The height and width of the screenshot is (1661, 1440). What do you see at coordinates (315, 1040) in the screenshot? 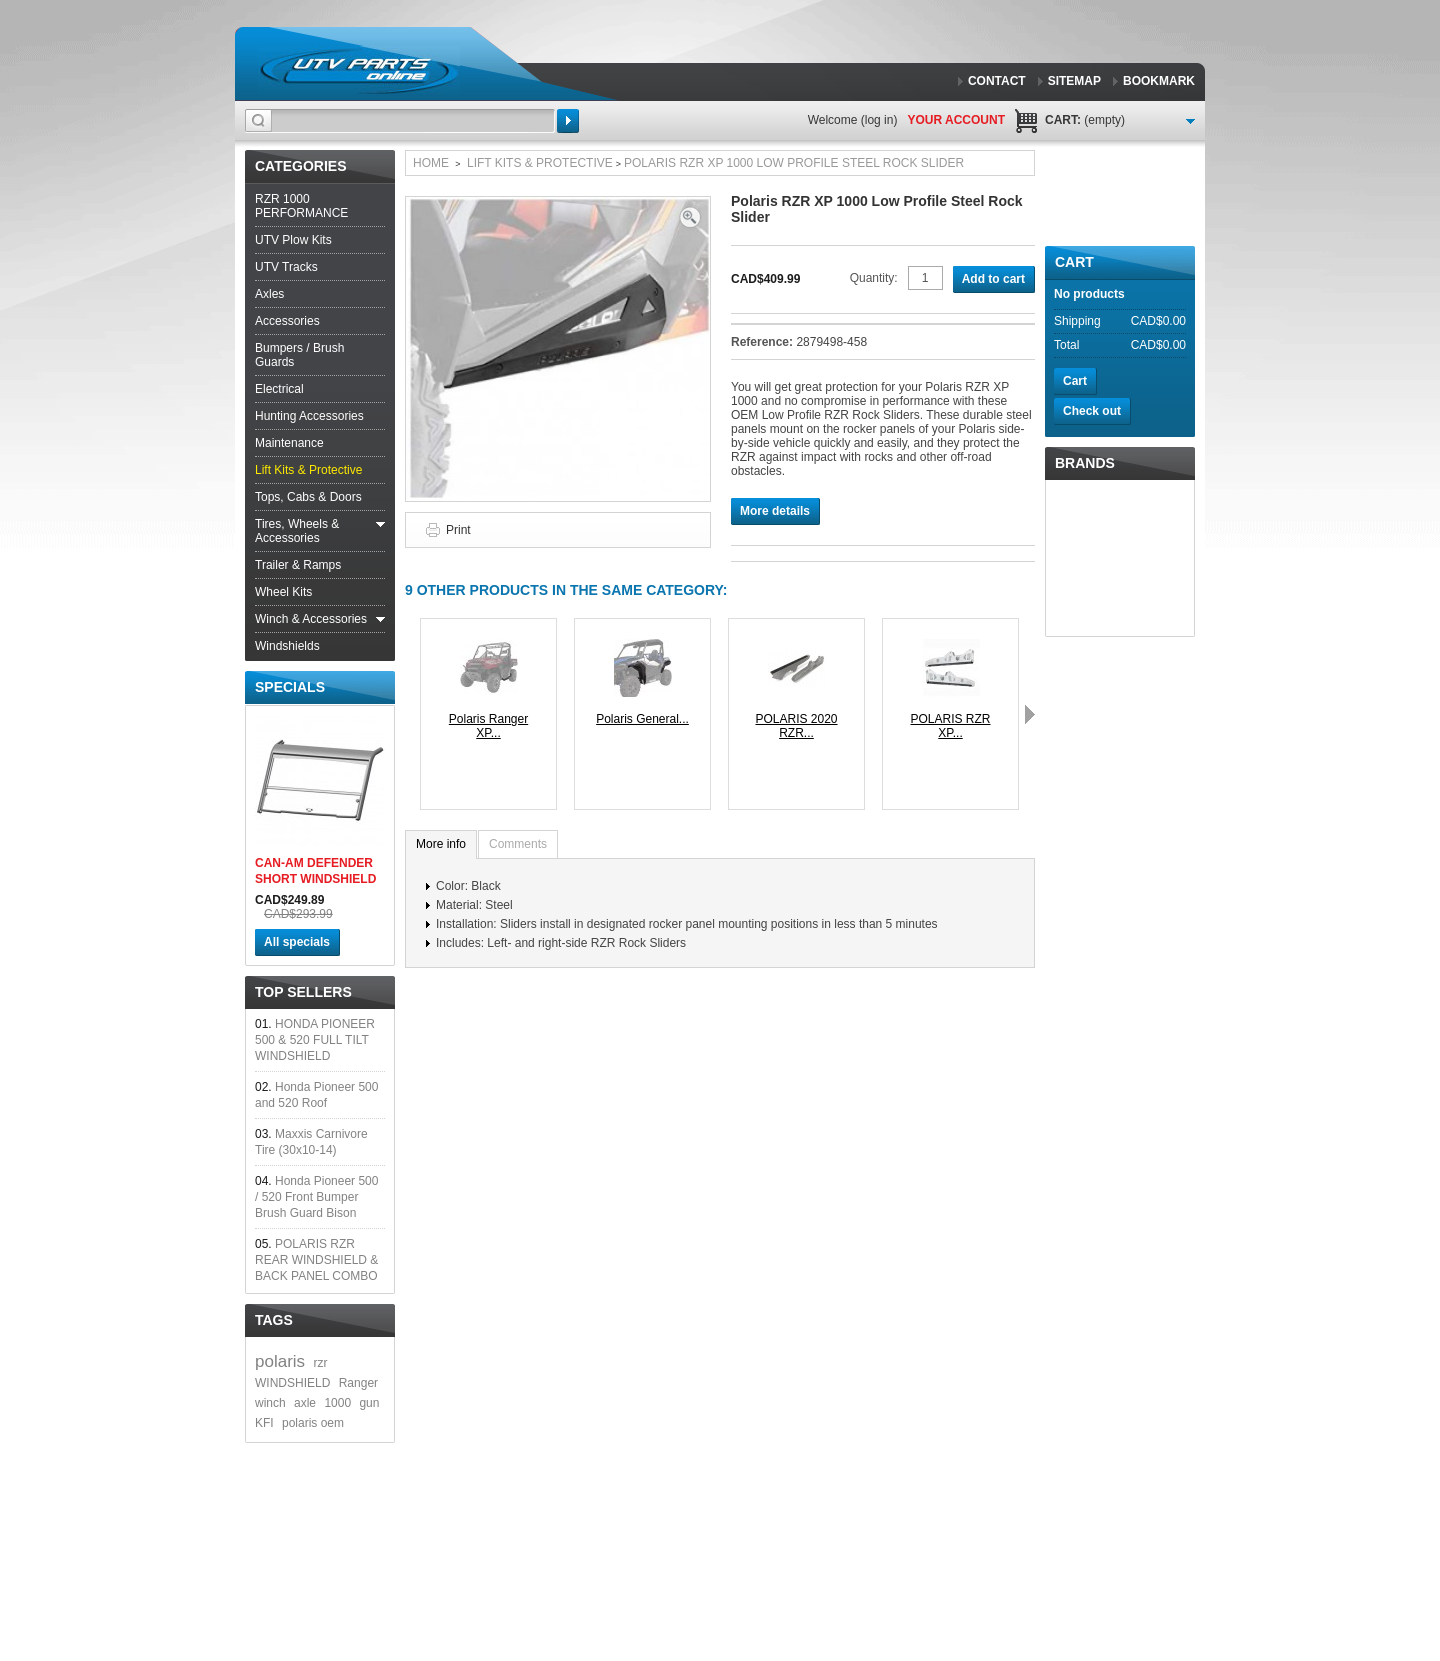
I see `HONDA PIONEER 500 & 520 FULL TILT WINDSHIELD` at bounding box center [315, 1040].